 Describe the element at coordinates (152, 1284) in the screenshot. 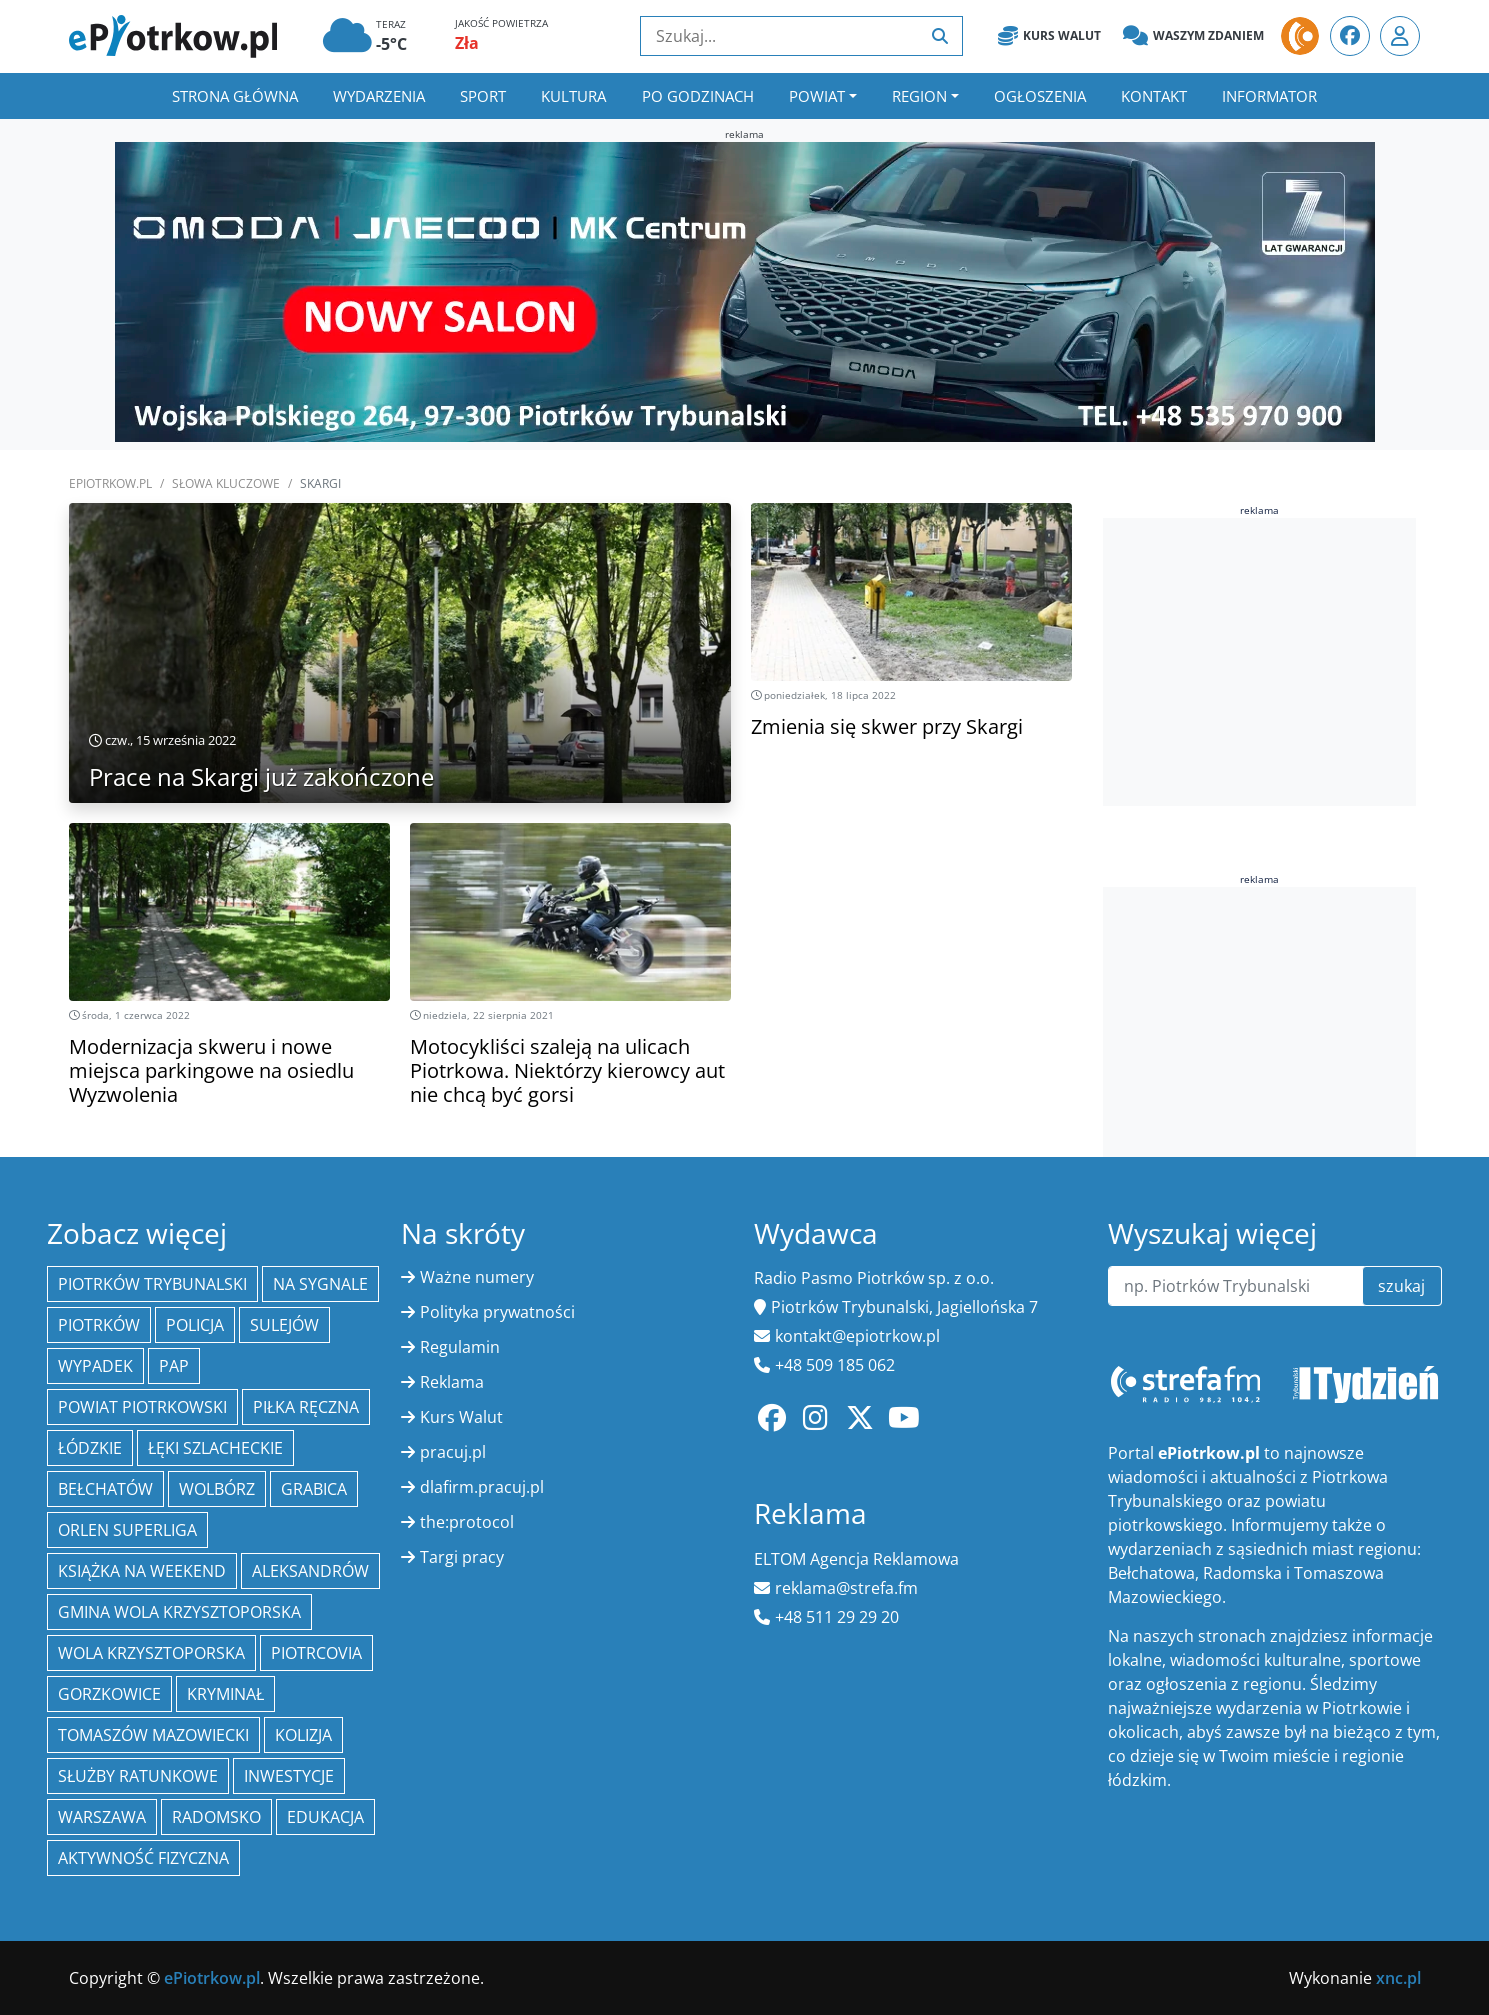

I see `Piotrków Trybunalski` at that location.